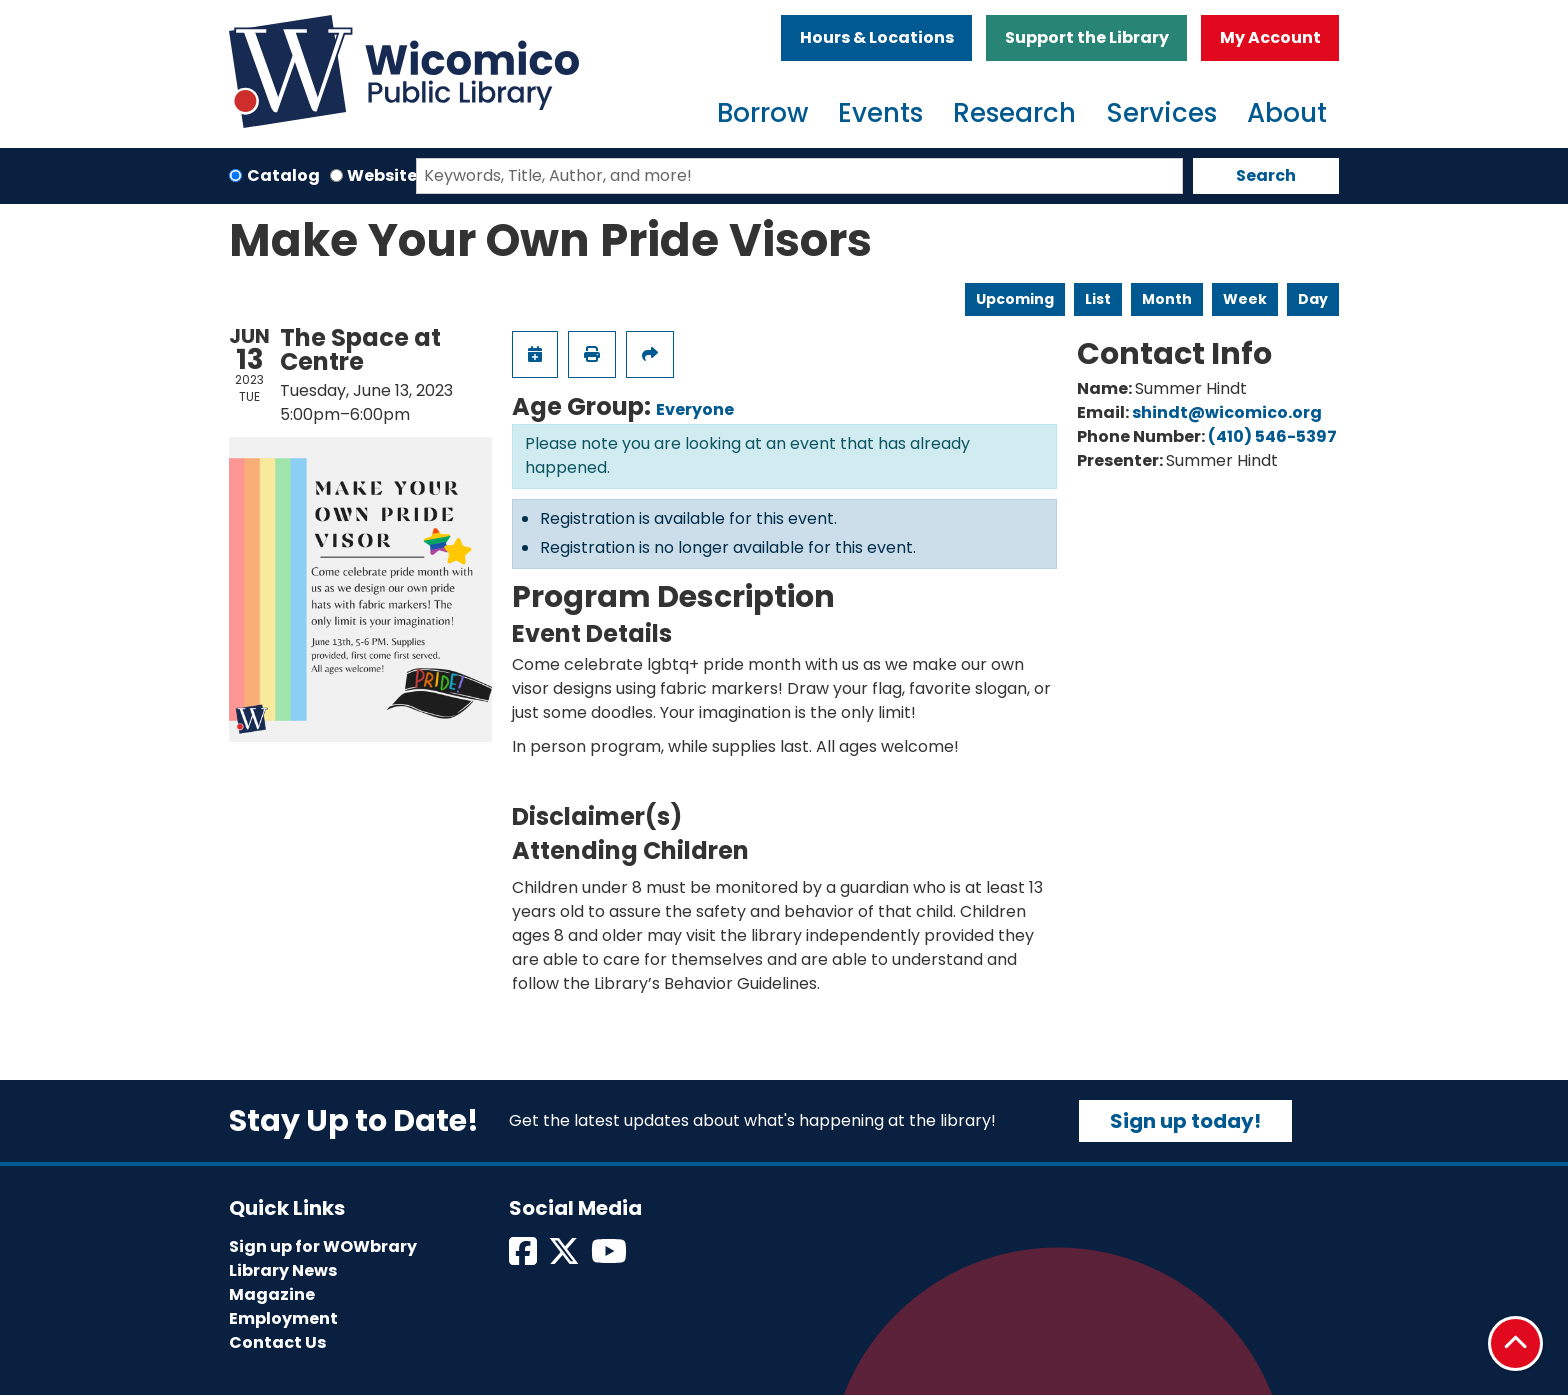 The image size is (1568, 1396). Describe the element at coordinates (283, 1318) in the screenshot. I see `Employment` at that location.